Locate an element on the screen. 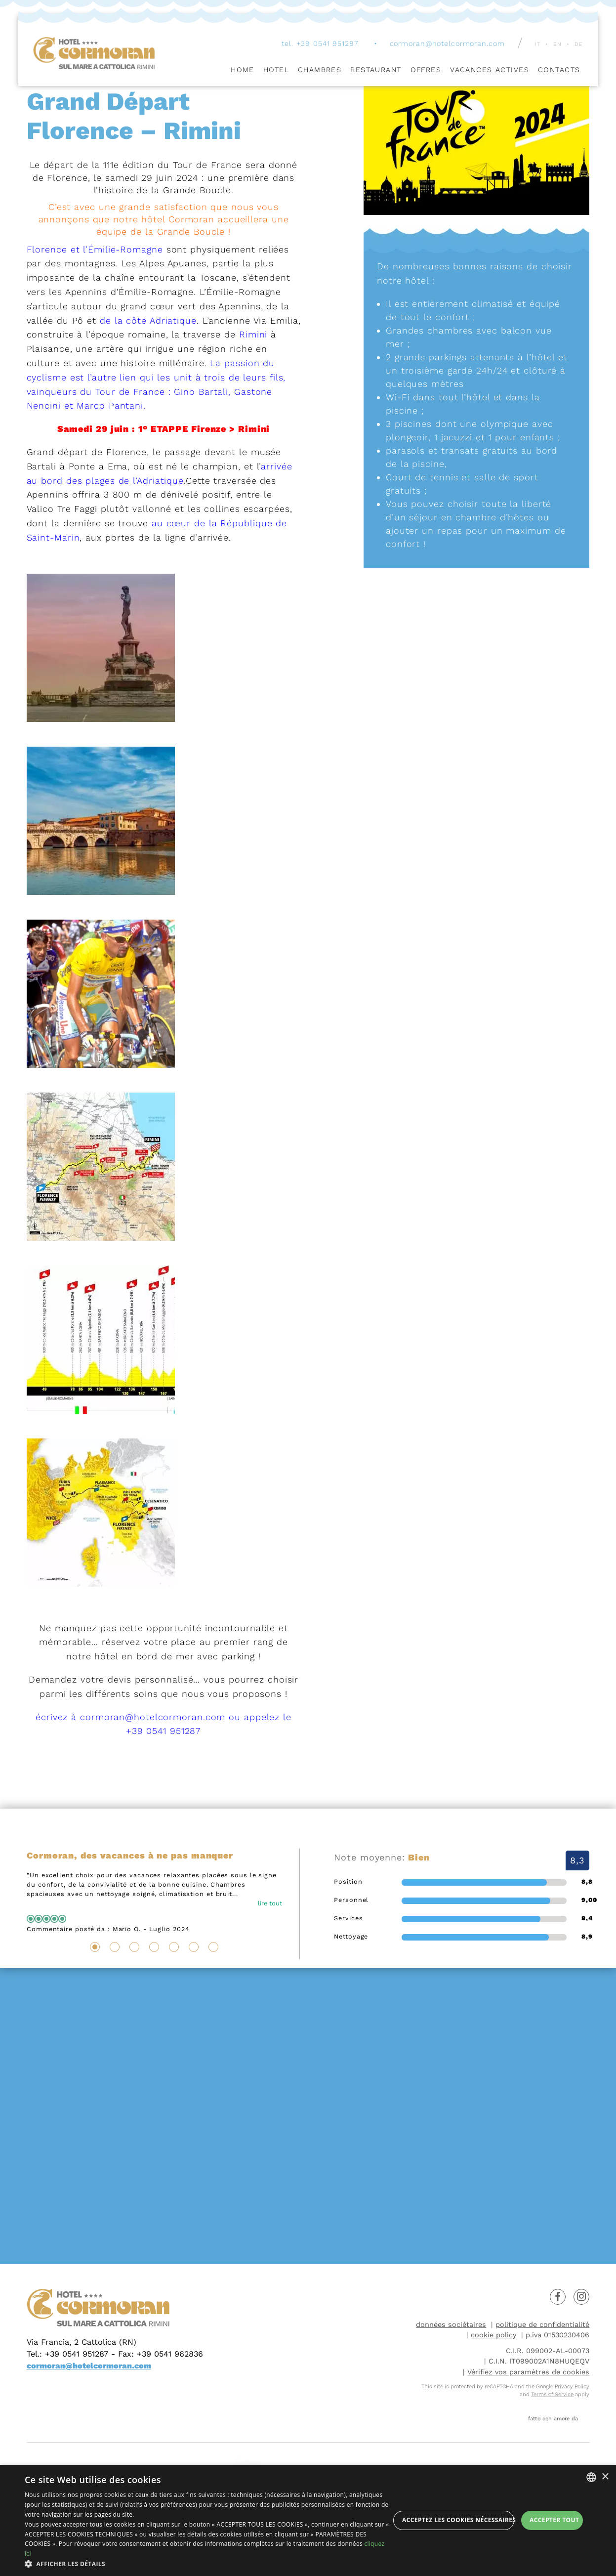 This screenshot has height=2576, width=616. Vérifiez vos paramètres de cookies is located at coordinates (528, 2372).